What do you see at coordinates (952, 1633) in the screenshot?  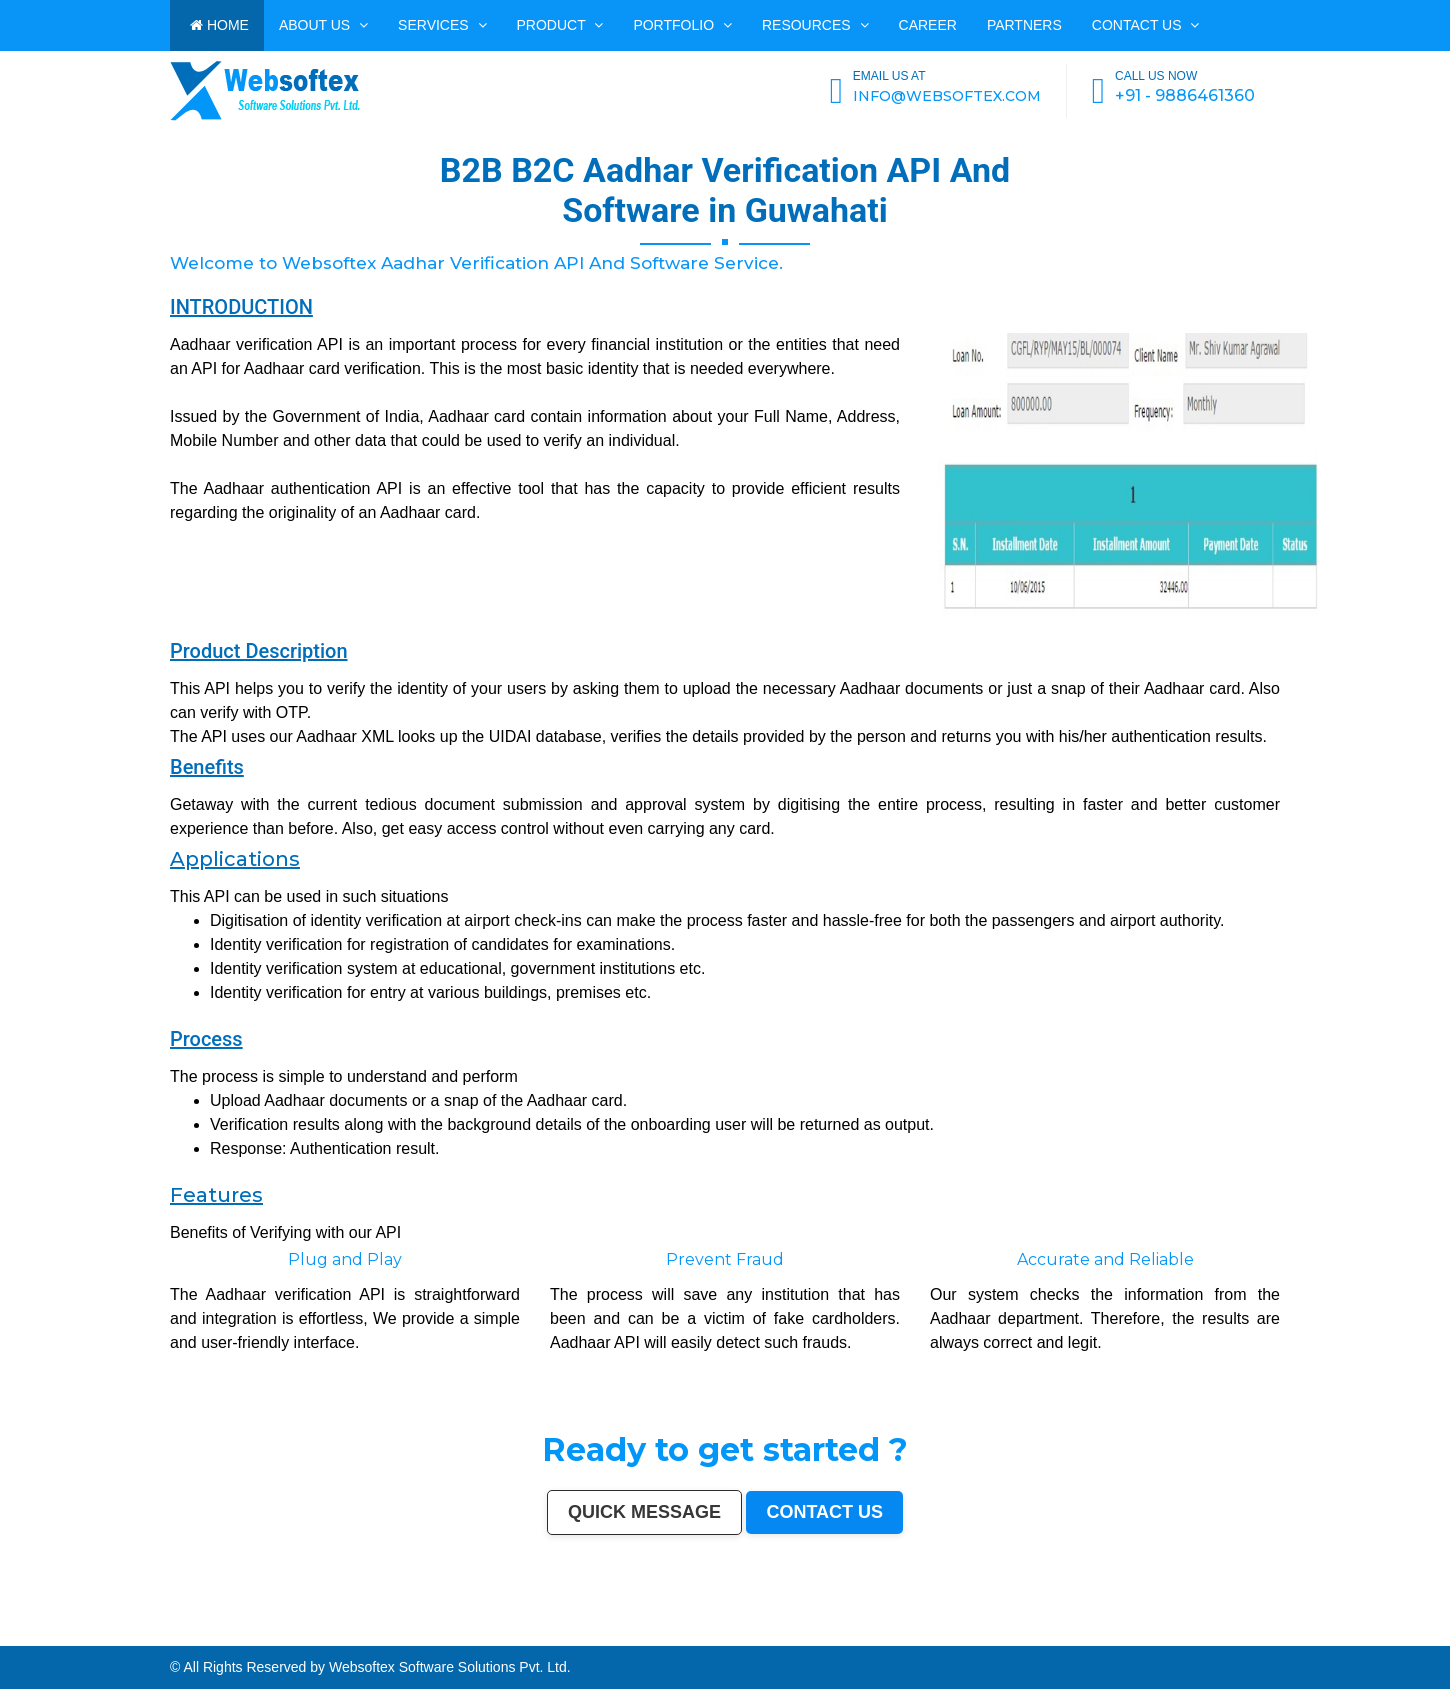 I see `Amravati` at bounding box center [952, 1633].